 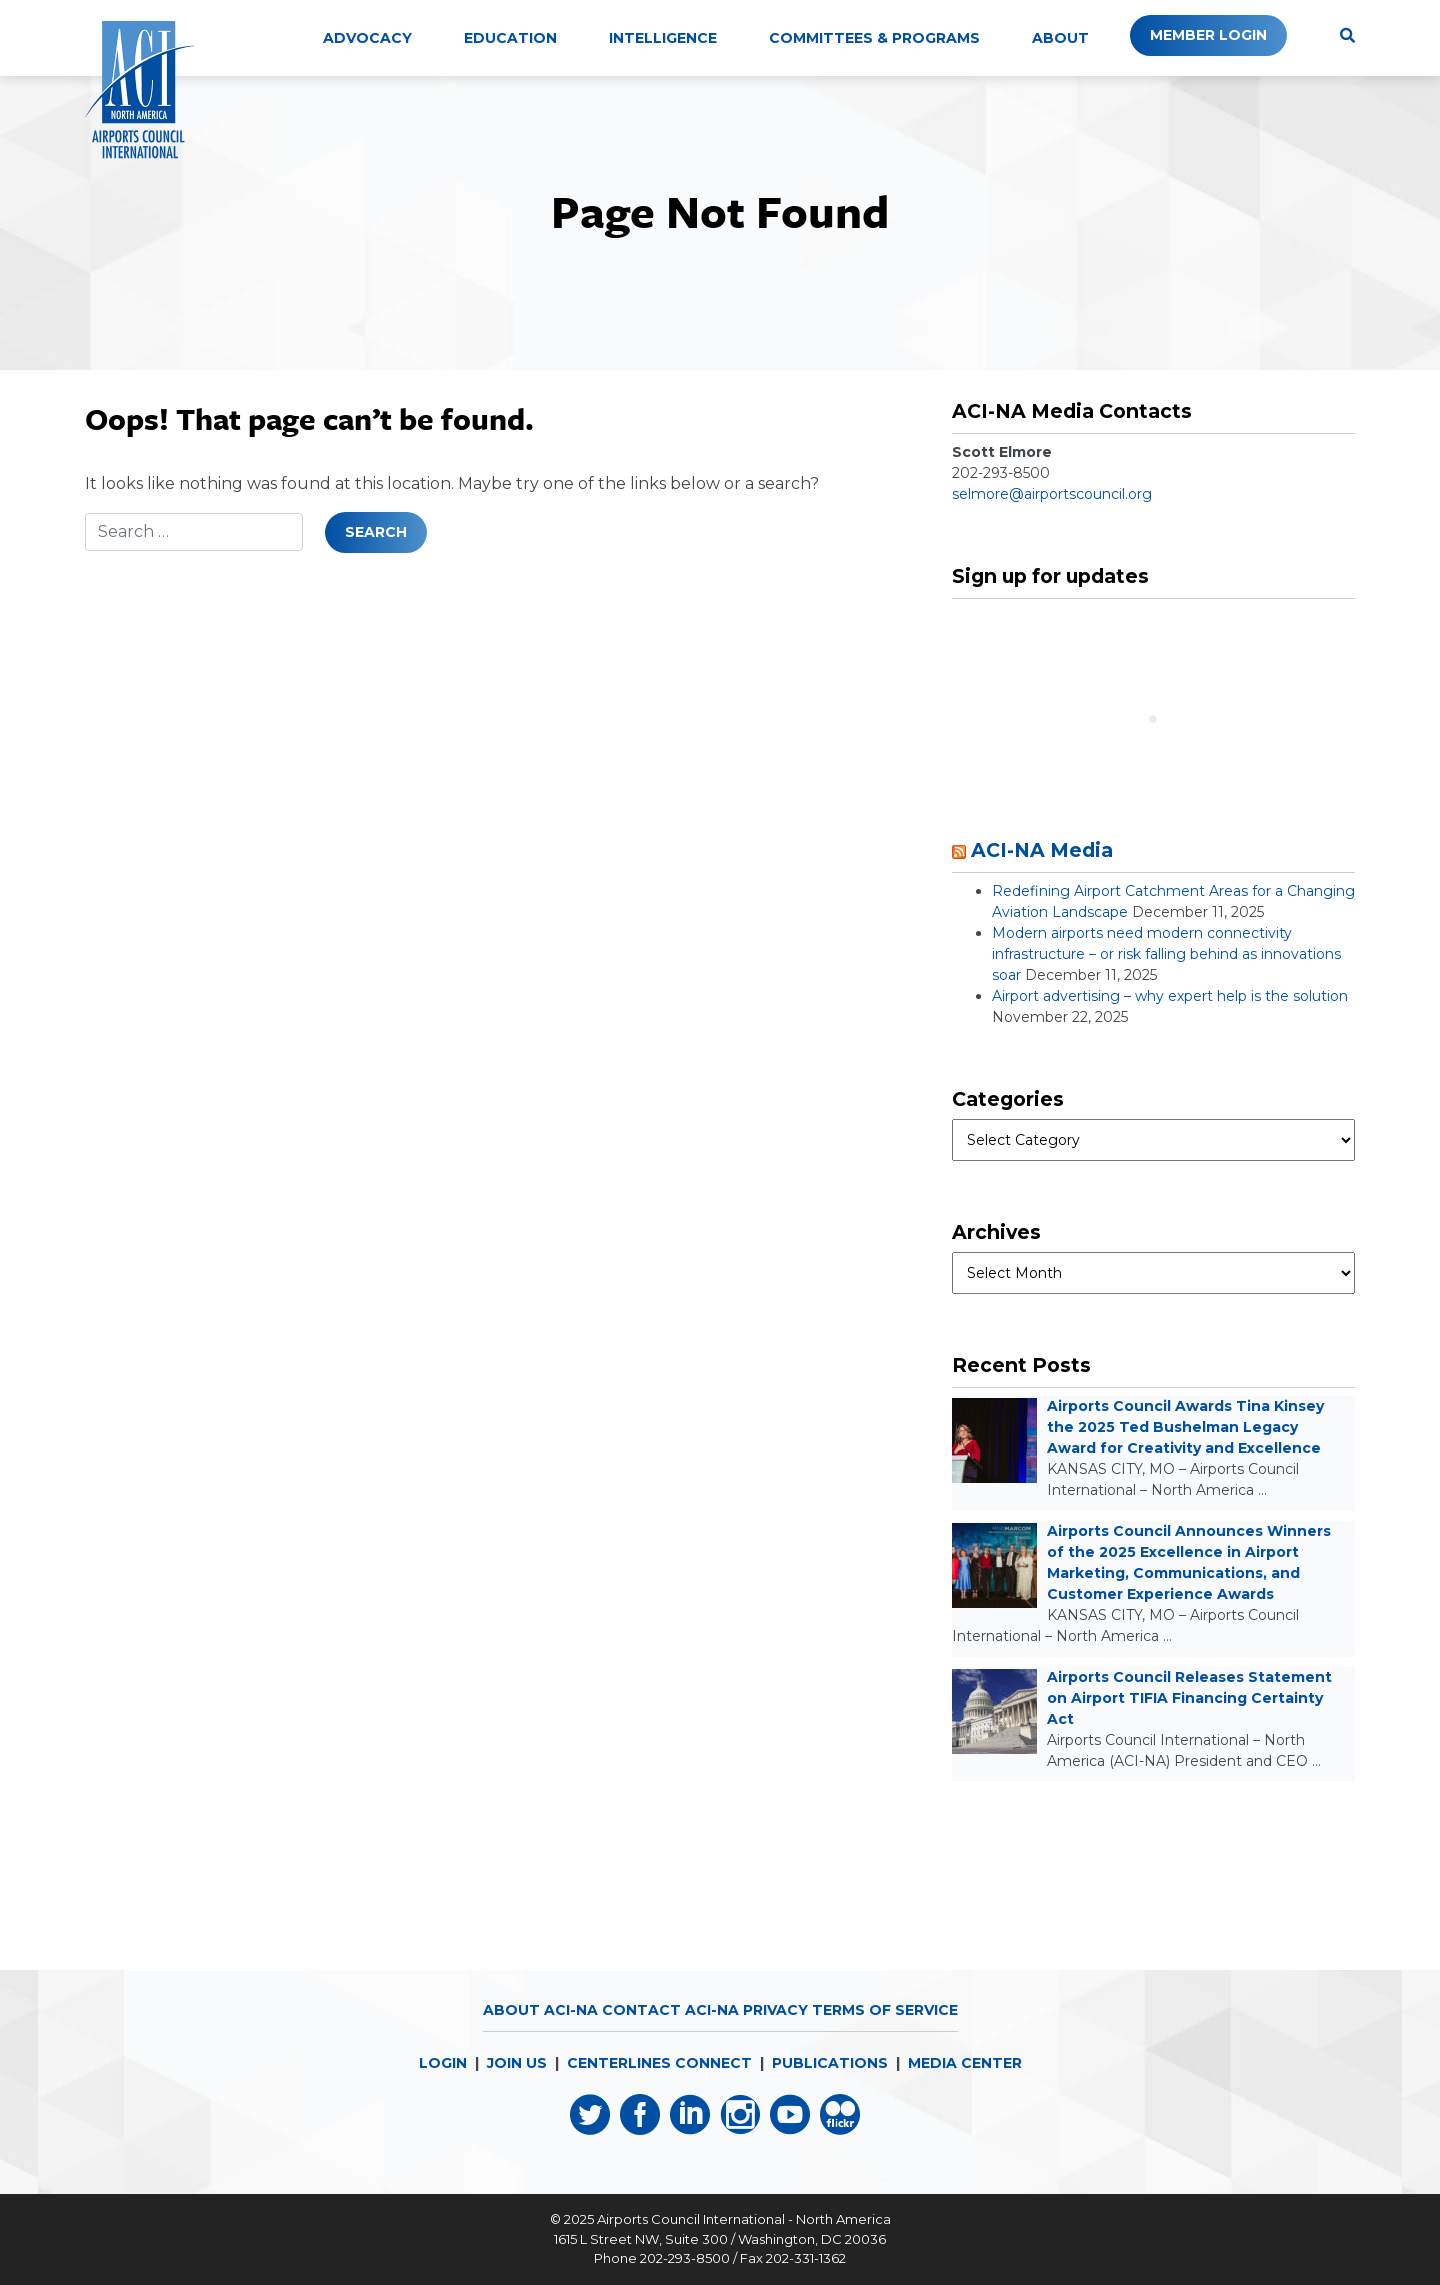 What do you see at coordinates (1042, 850) in the screenshot?
I see `ACI-NA Media` at bounding box center [1042, 850].